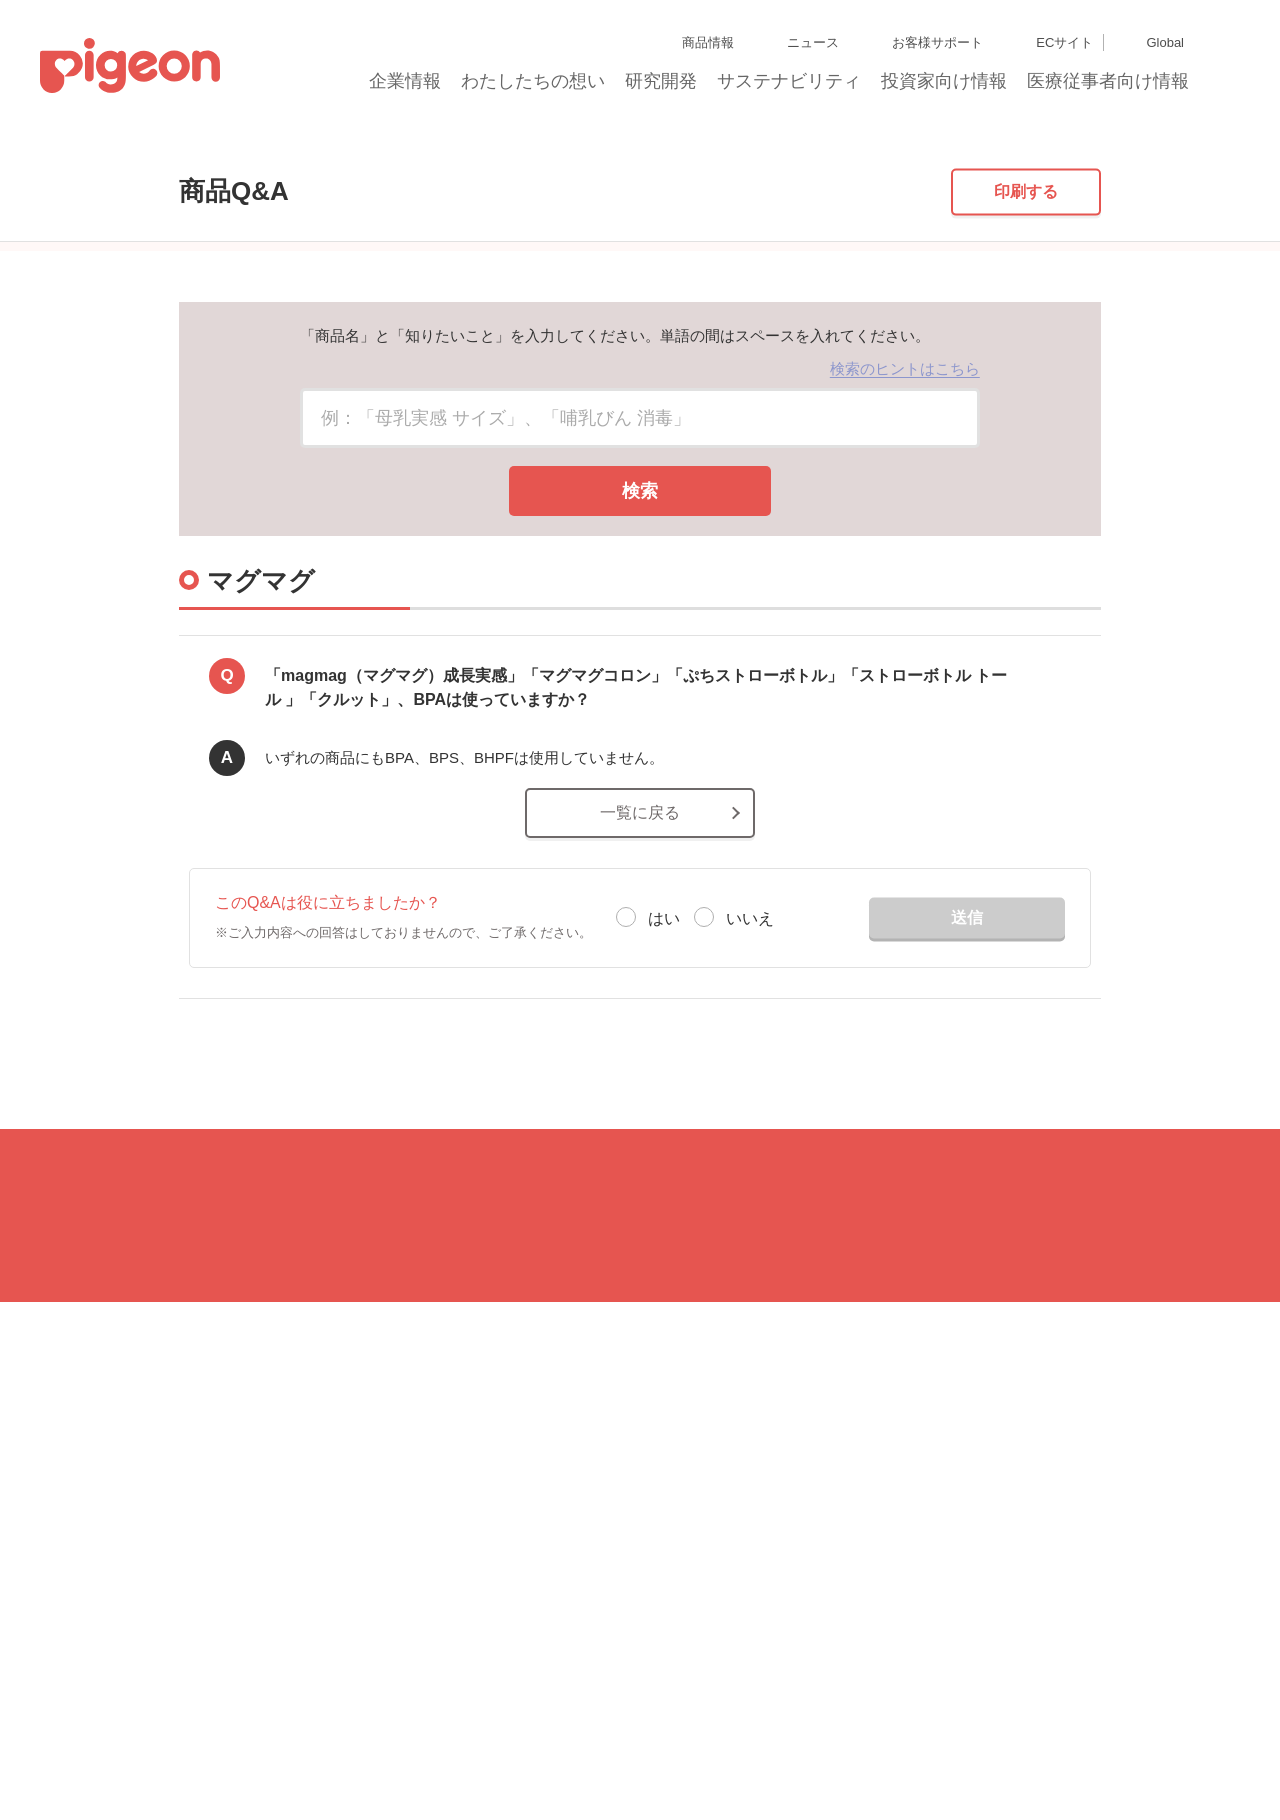 The width and height of the screenshot is (1280, 1820). Describe the element at coordinates (750, 1047) in the screenshot. I see `いいえ` at that location.